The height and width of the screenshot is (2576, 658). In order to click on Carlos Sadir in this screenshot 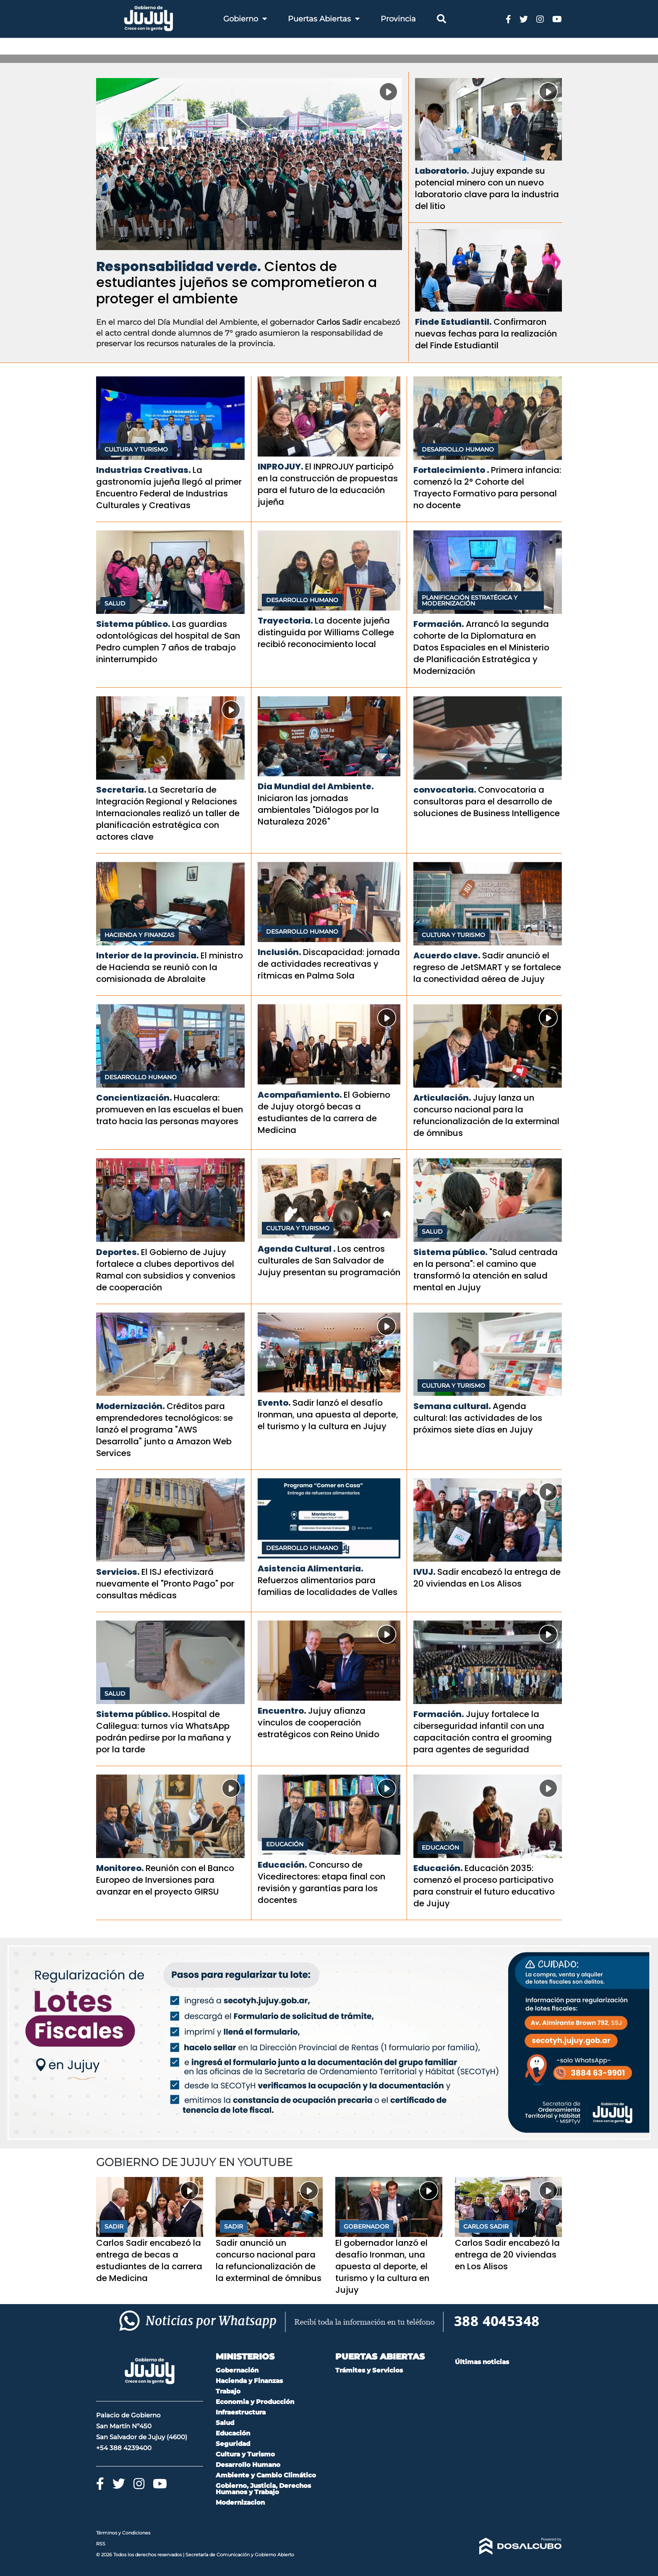, I will do `click(486, 2226)`.